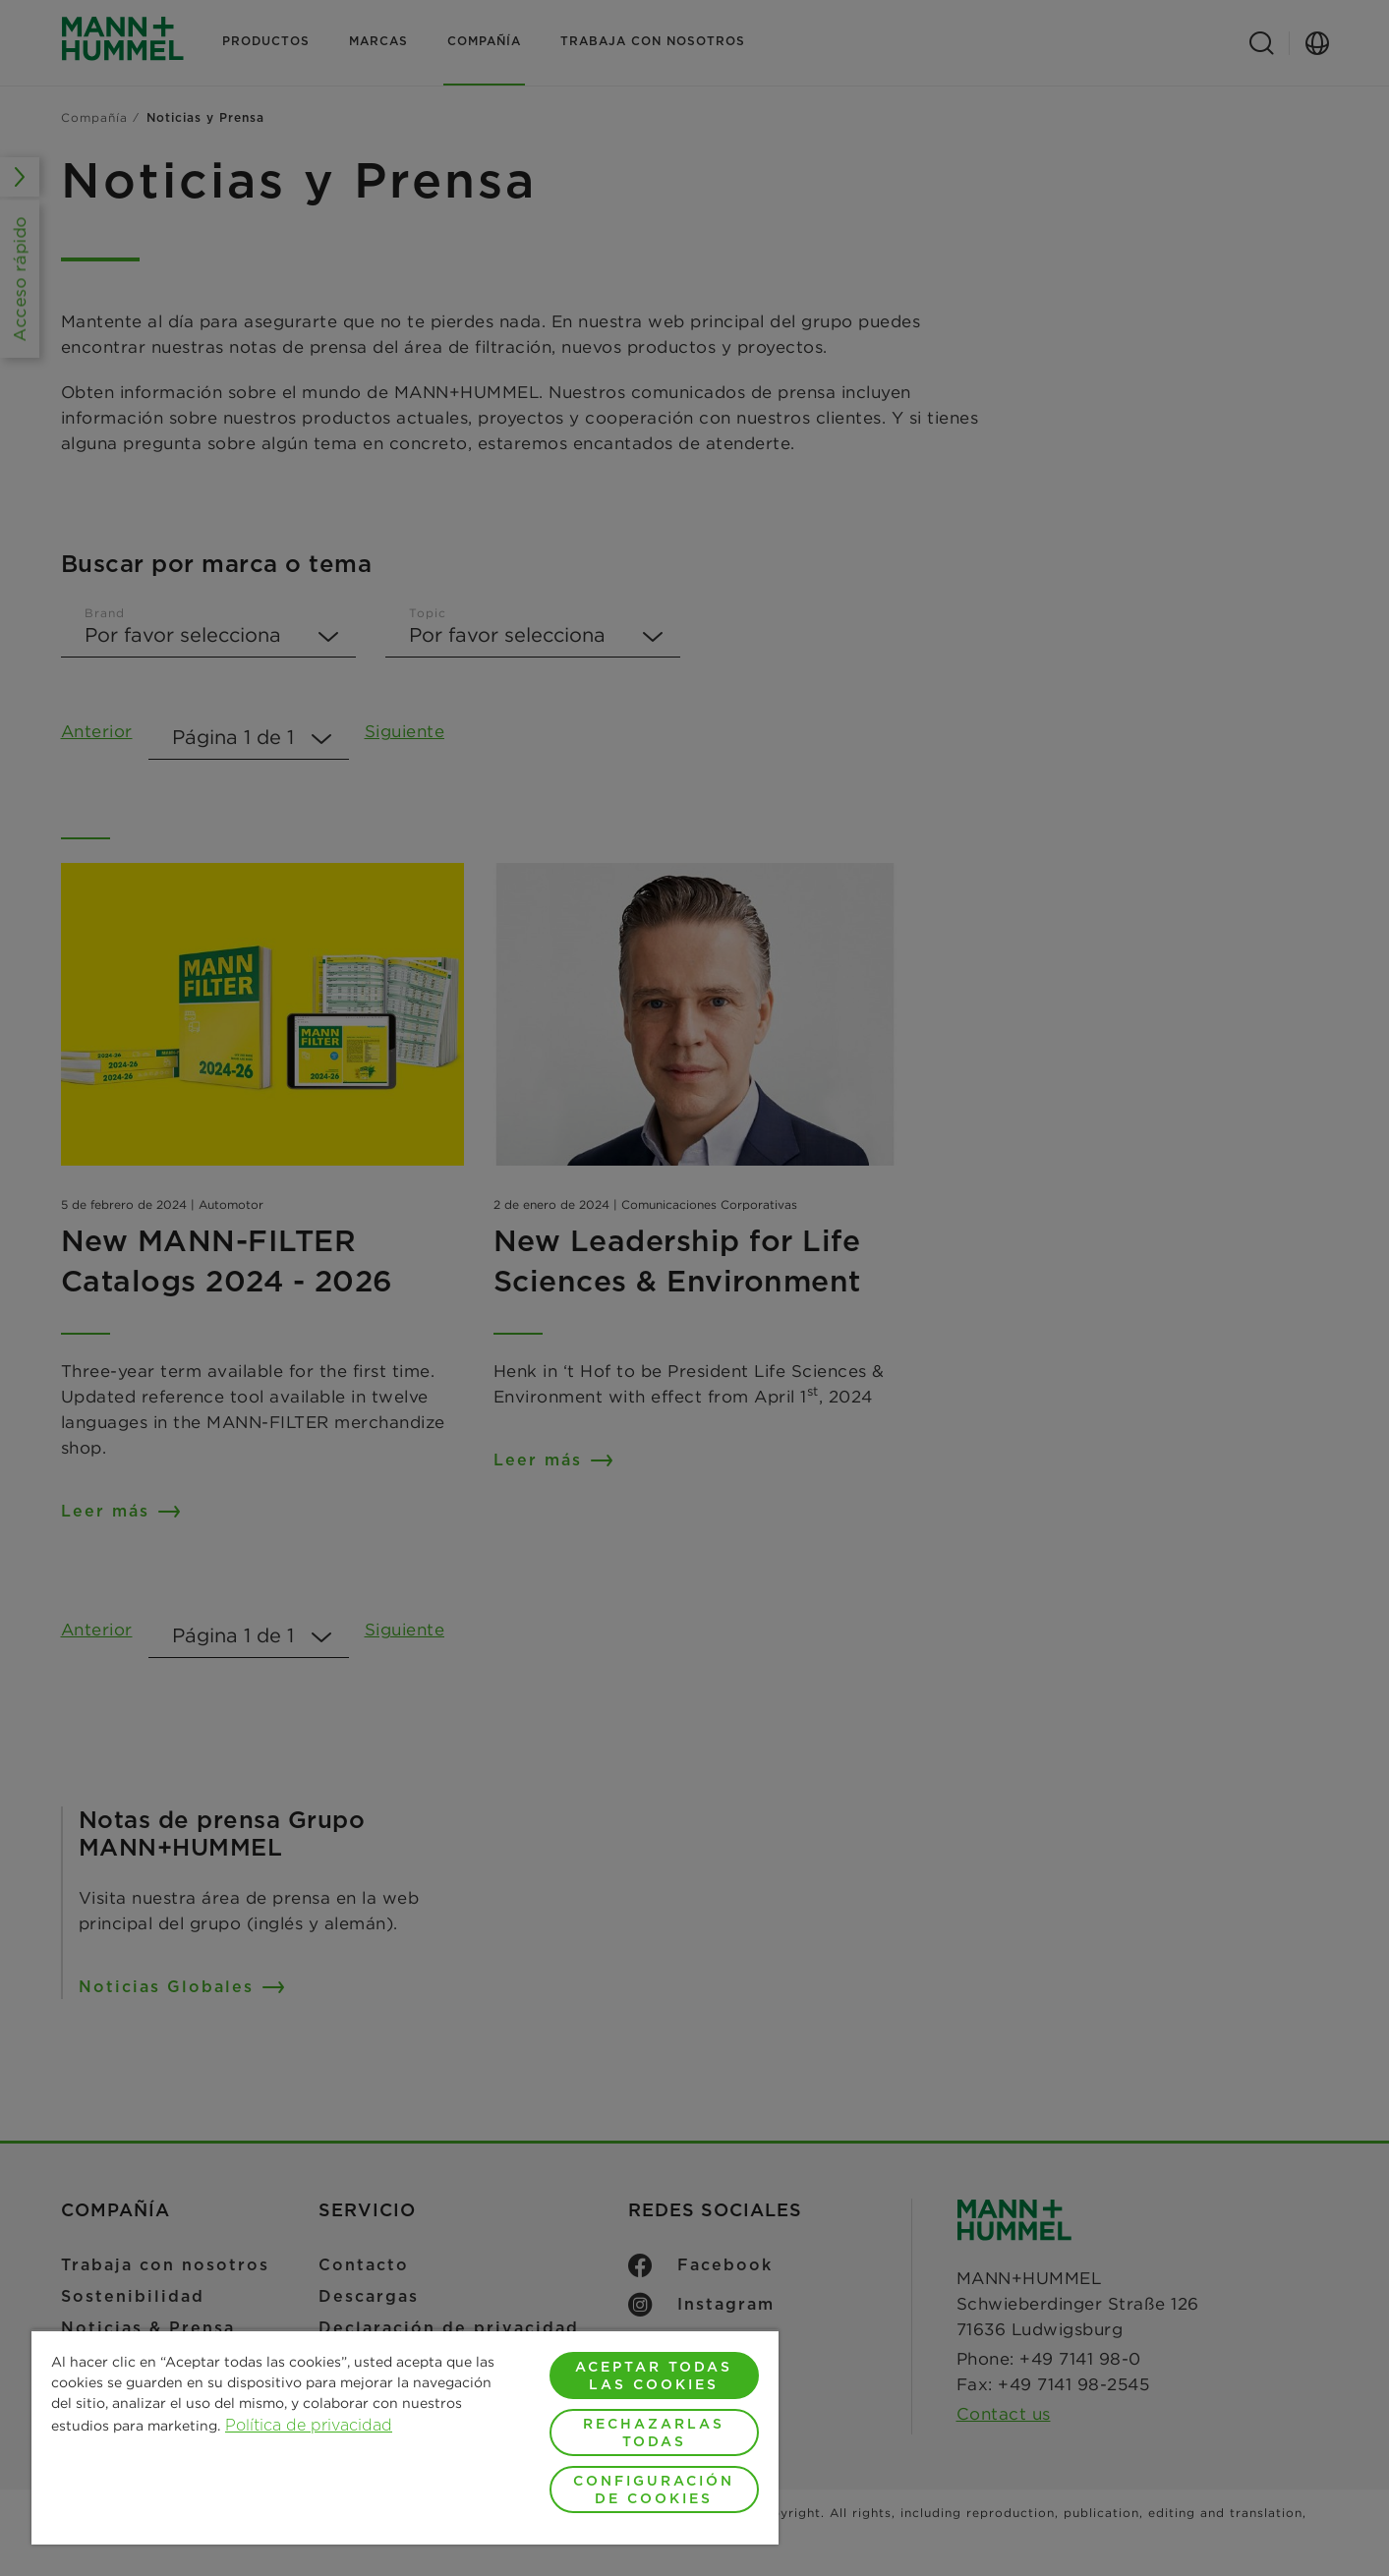  What do you see at coordinates (653, 2489) in the screenshot?
I see `Configuración de cookies [Configuración de cookies, Abre el cuadro de diálogo del centro de preferencias.]` at bounding box center [653, 2489].